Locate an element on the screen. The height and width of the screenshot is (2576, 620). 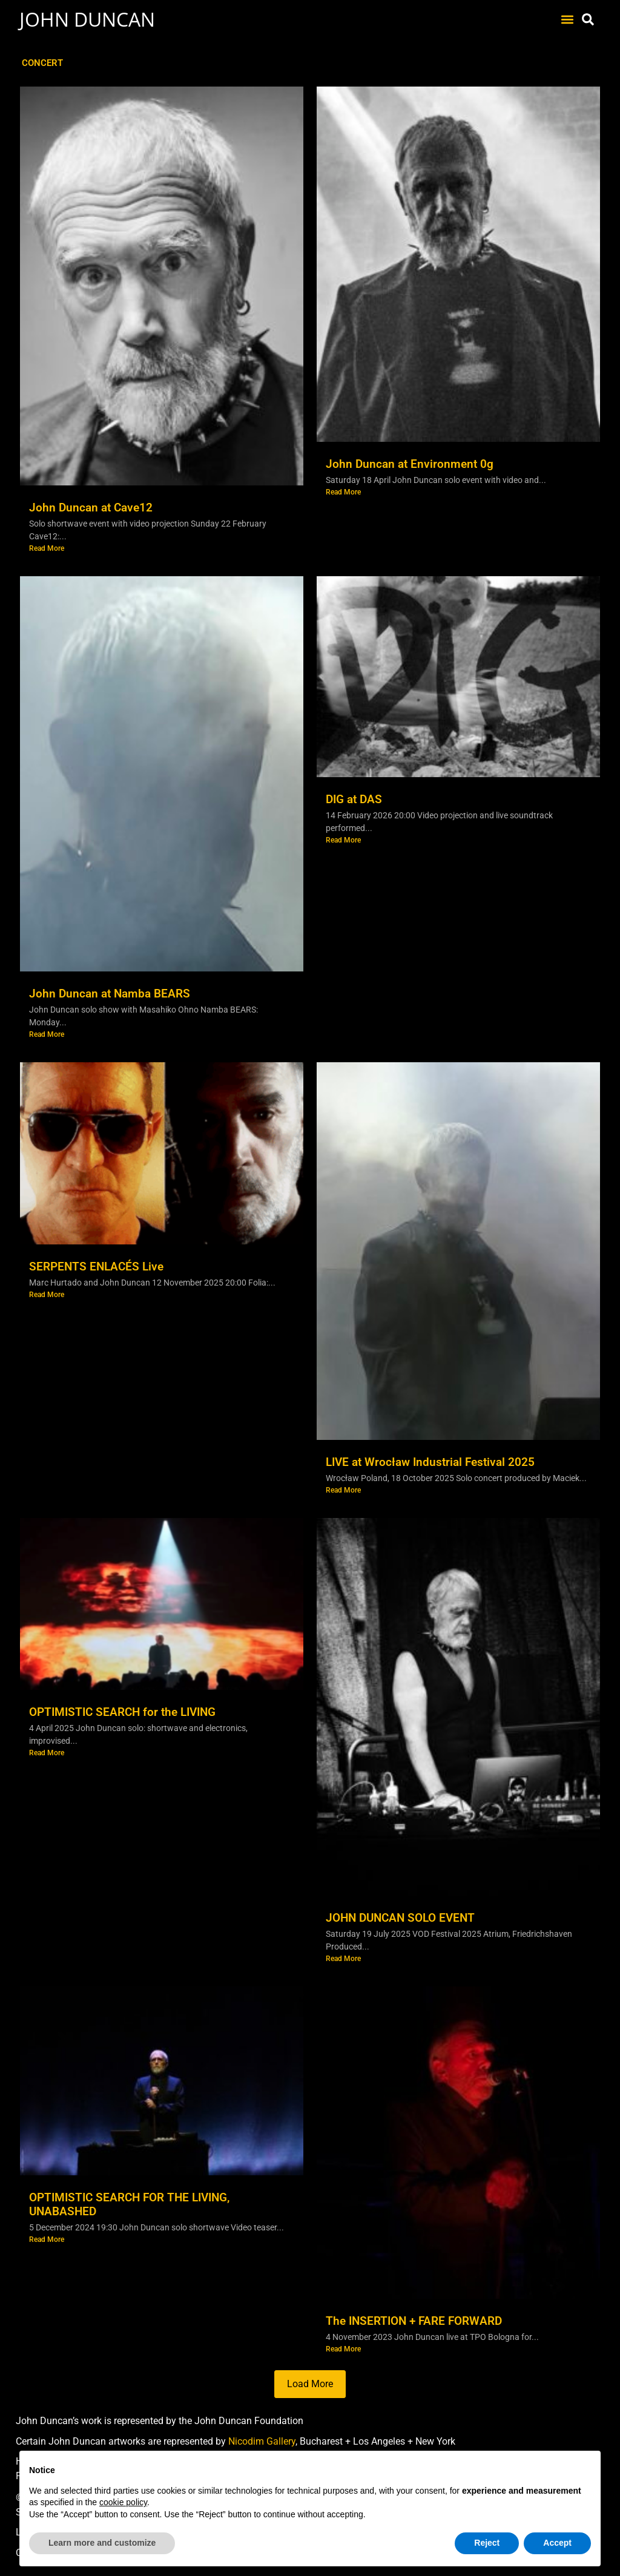
John Duncan at Namba BEARS is located at coordinates (109, 993).